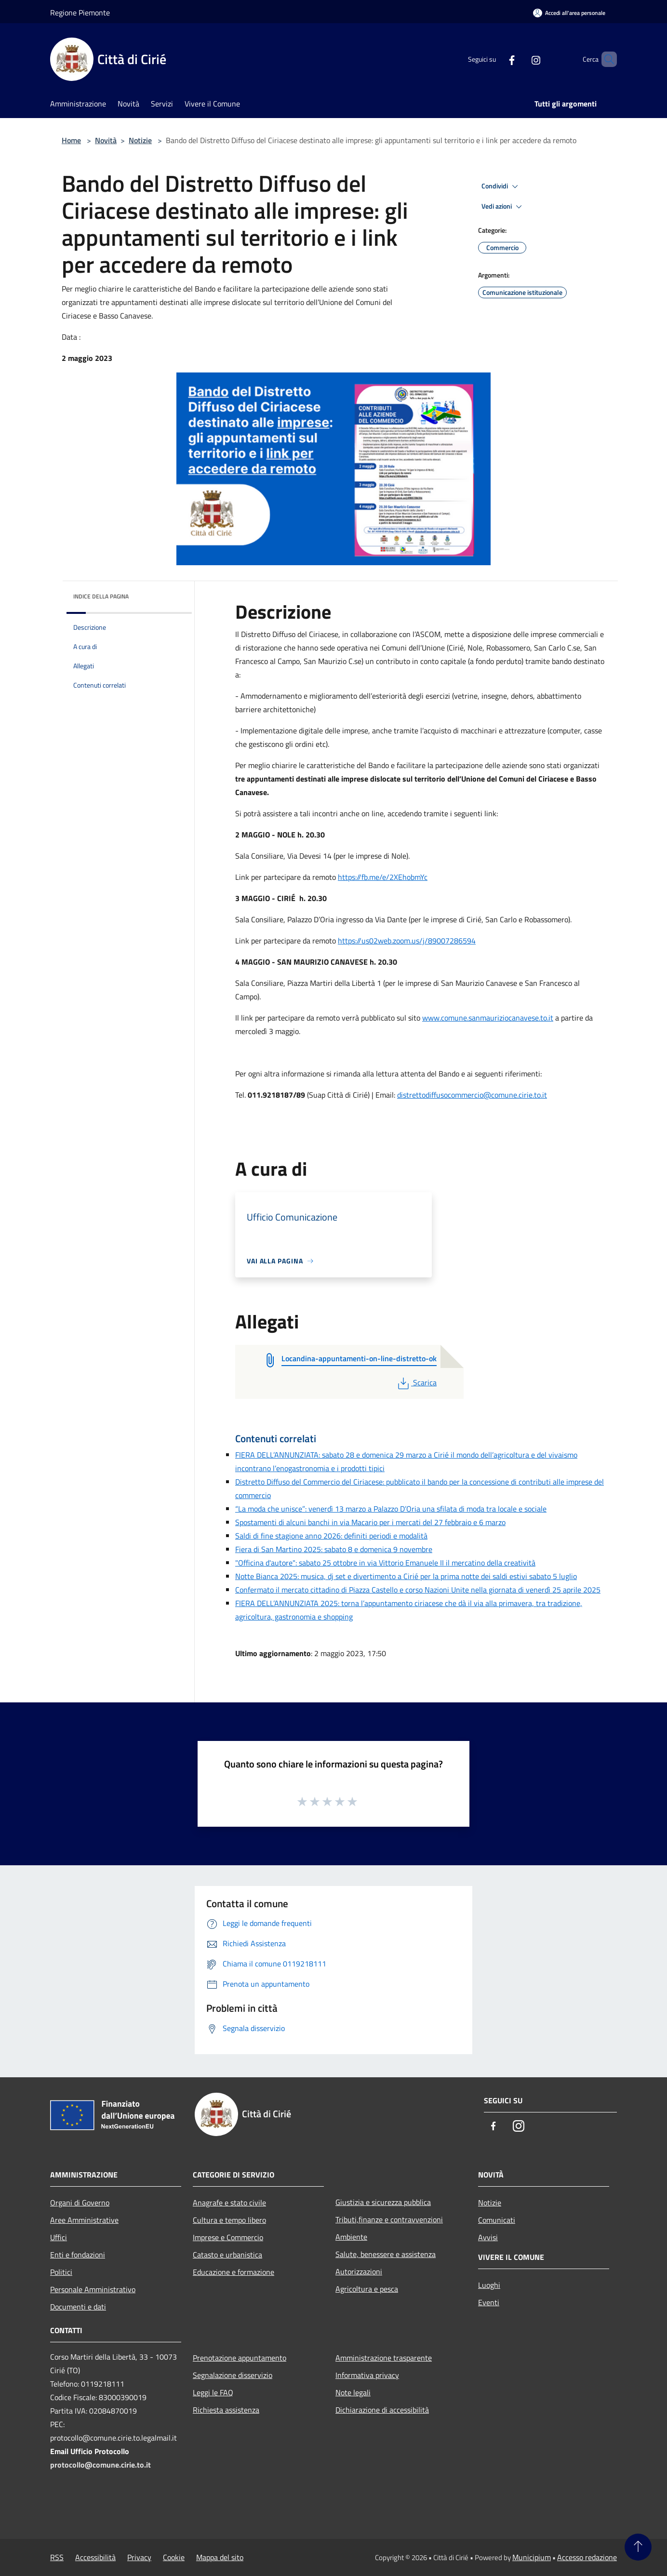 The height and width of the screenshot is (2576, 667). What do you see at coordinates (638, 2547) in the screenshot?
I see `[Torna su]` at bounding box center [638, 2547].